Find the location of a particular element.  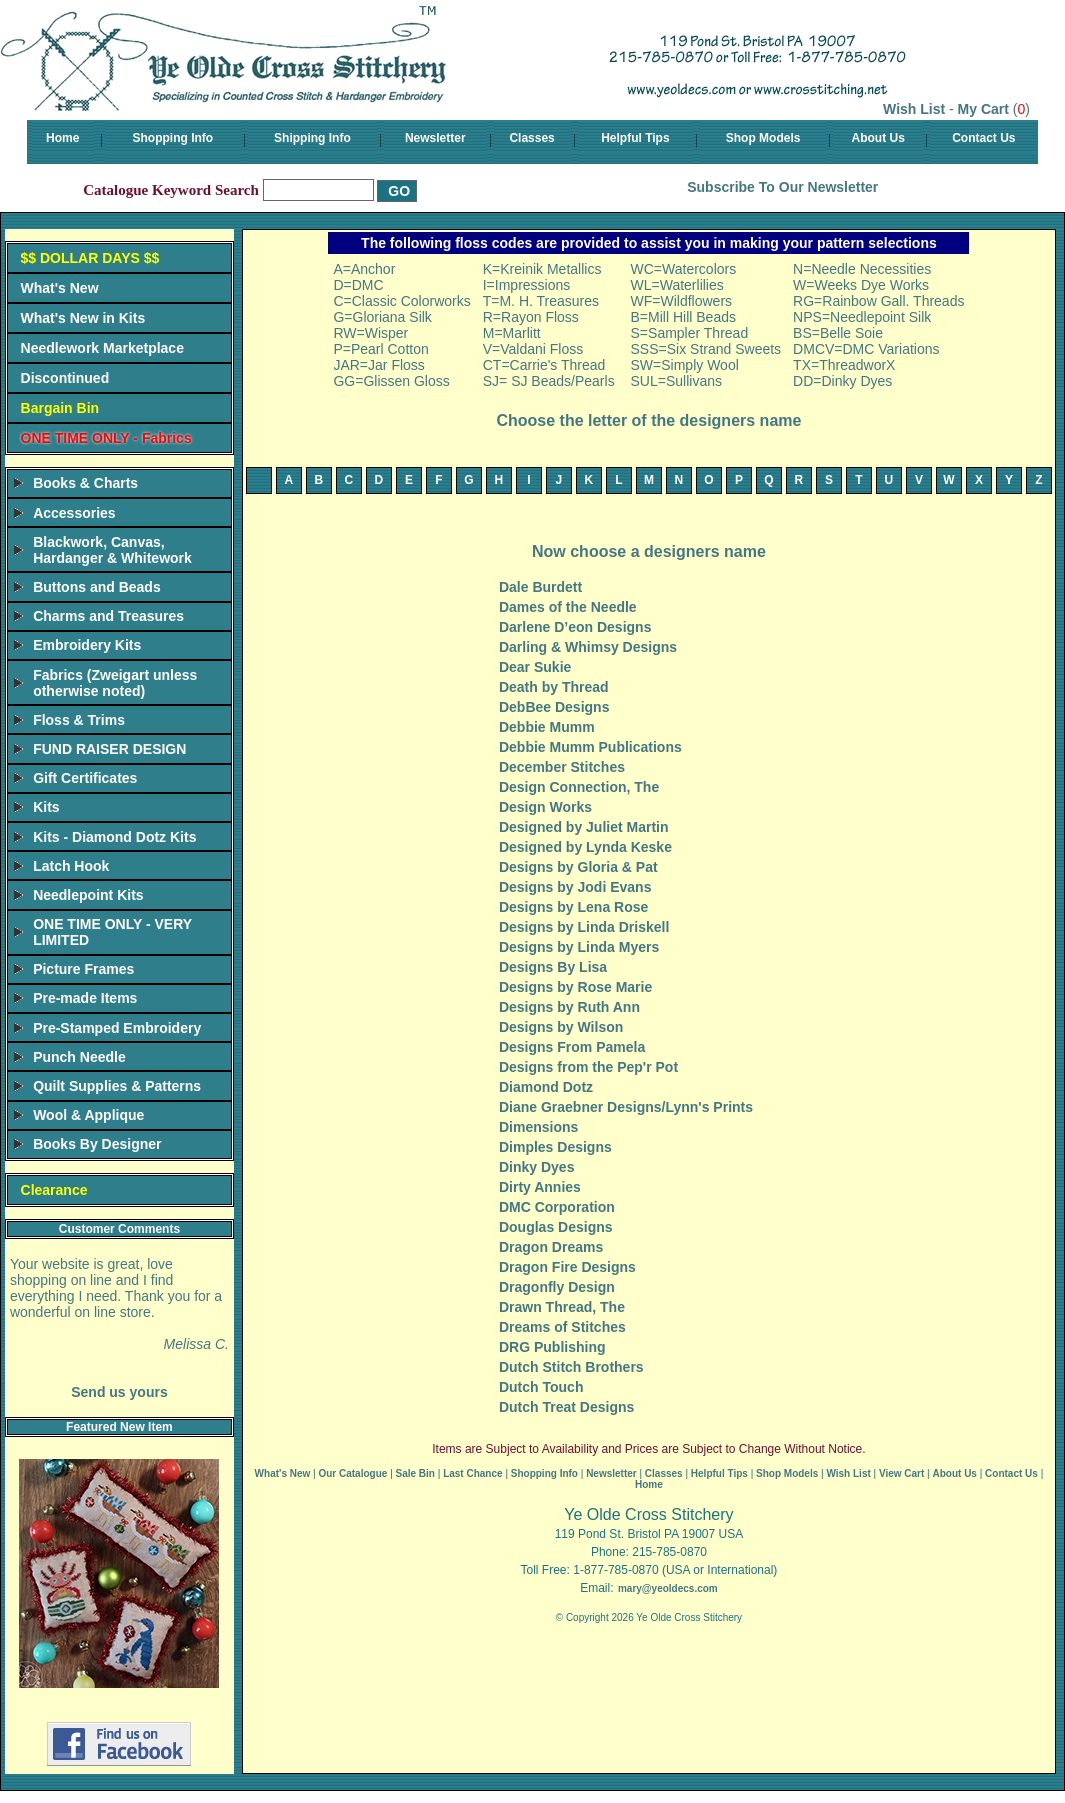

Discontinued is located at coordinates (65, 378).